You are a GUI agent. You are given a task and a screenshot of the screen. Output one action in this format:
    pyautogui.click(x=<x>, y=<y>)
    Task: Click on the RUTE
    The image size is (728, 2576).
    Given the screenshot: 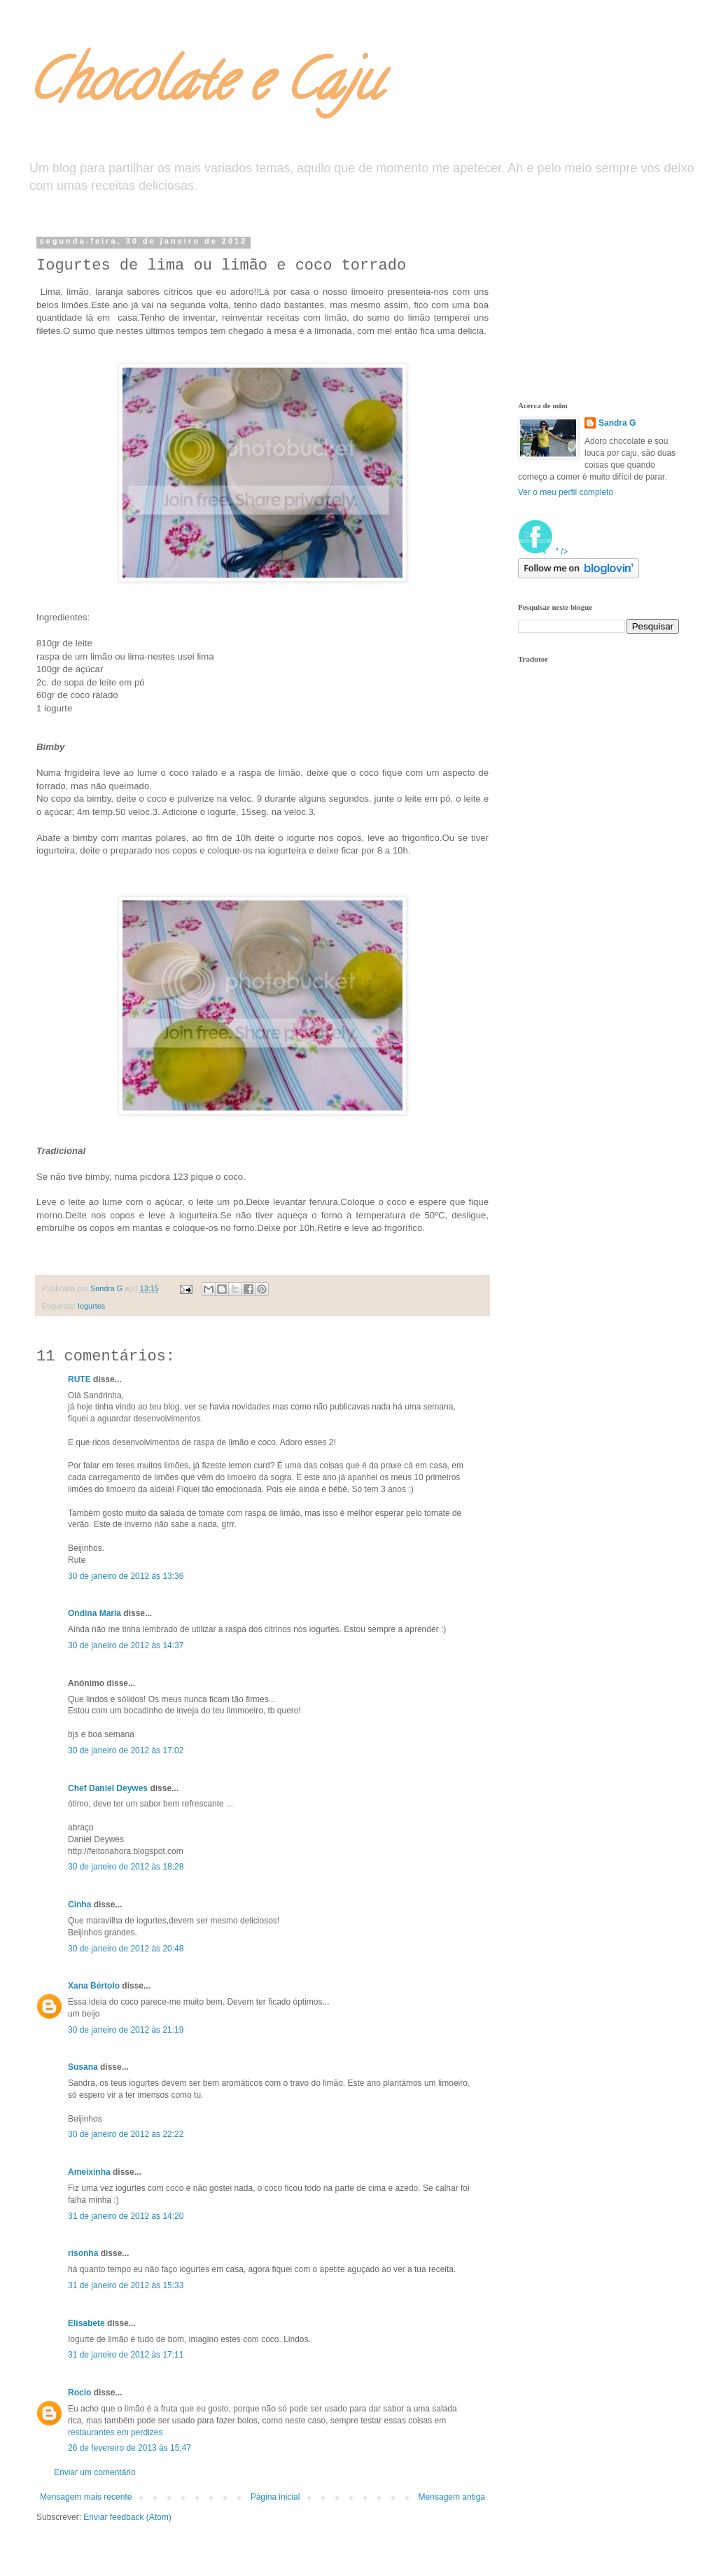 What is the action you would take?
    pyautogui.click(x=79, y=1379)
    